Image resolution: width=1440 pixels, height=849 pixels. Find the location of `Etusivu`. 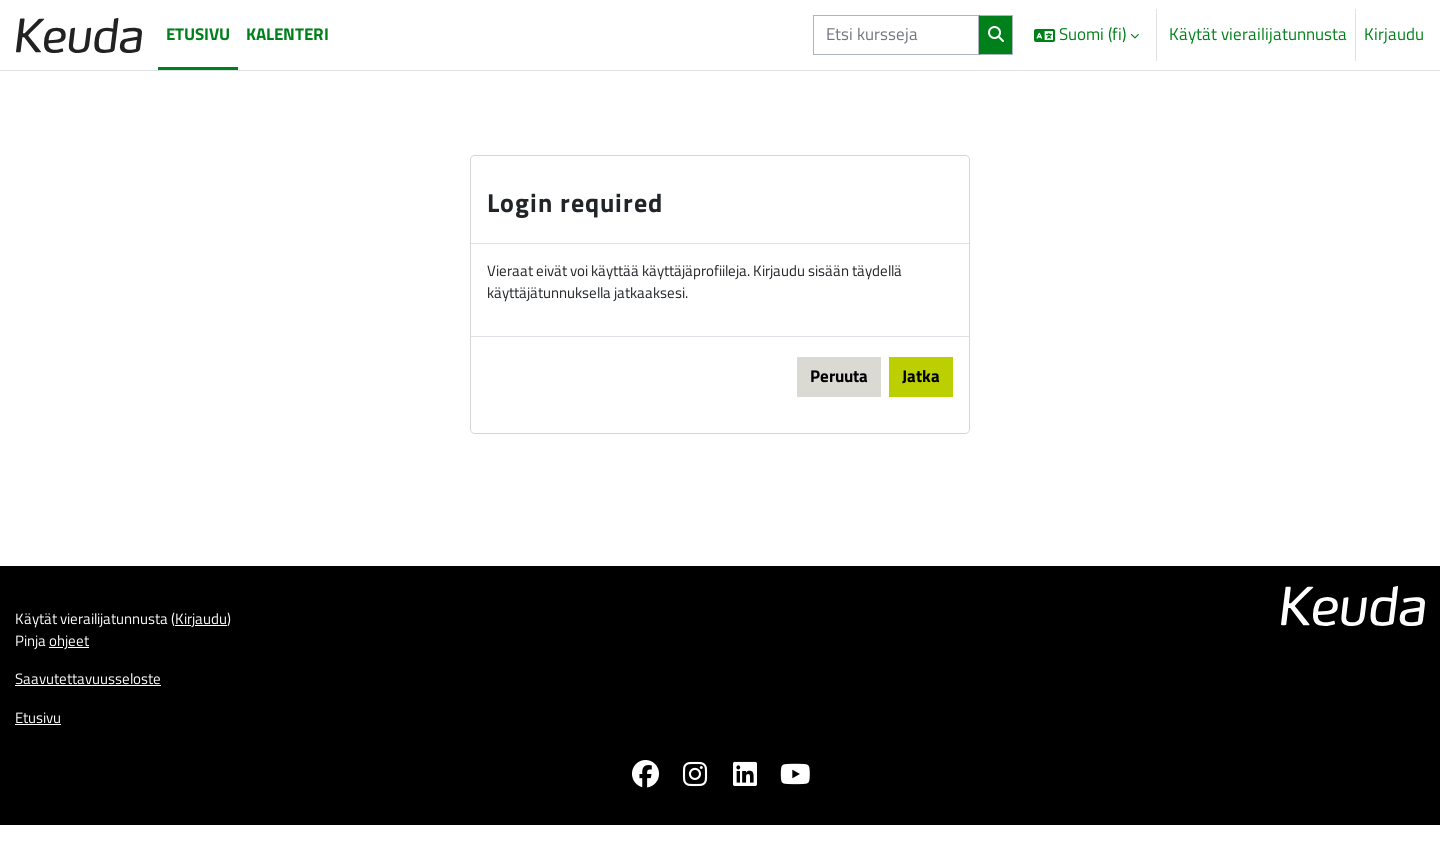

Etusivu is located at coordinates (41, 738).